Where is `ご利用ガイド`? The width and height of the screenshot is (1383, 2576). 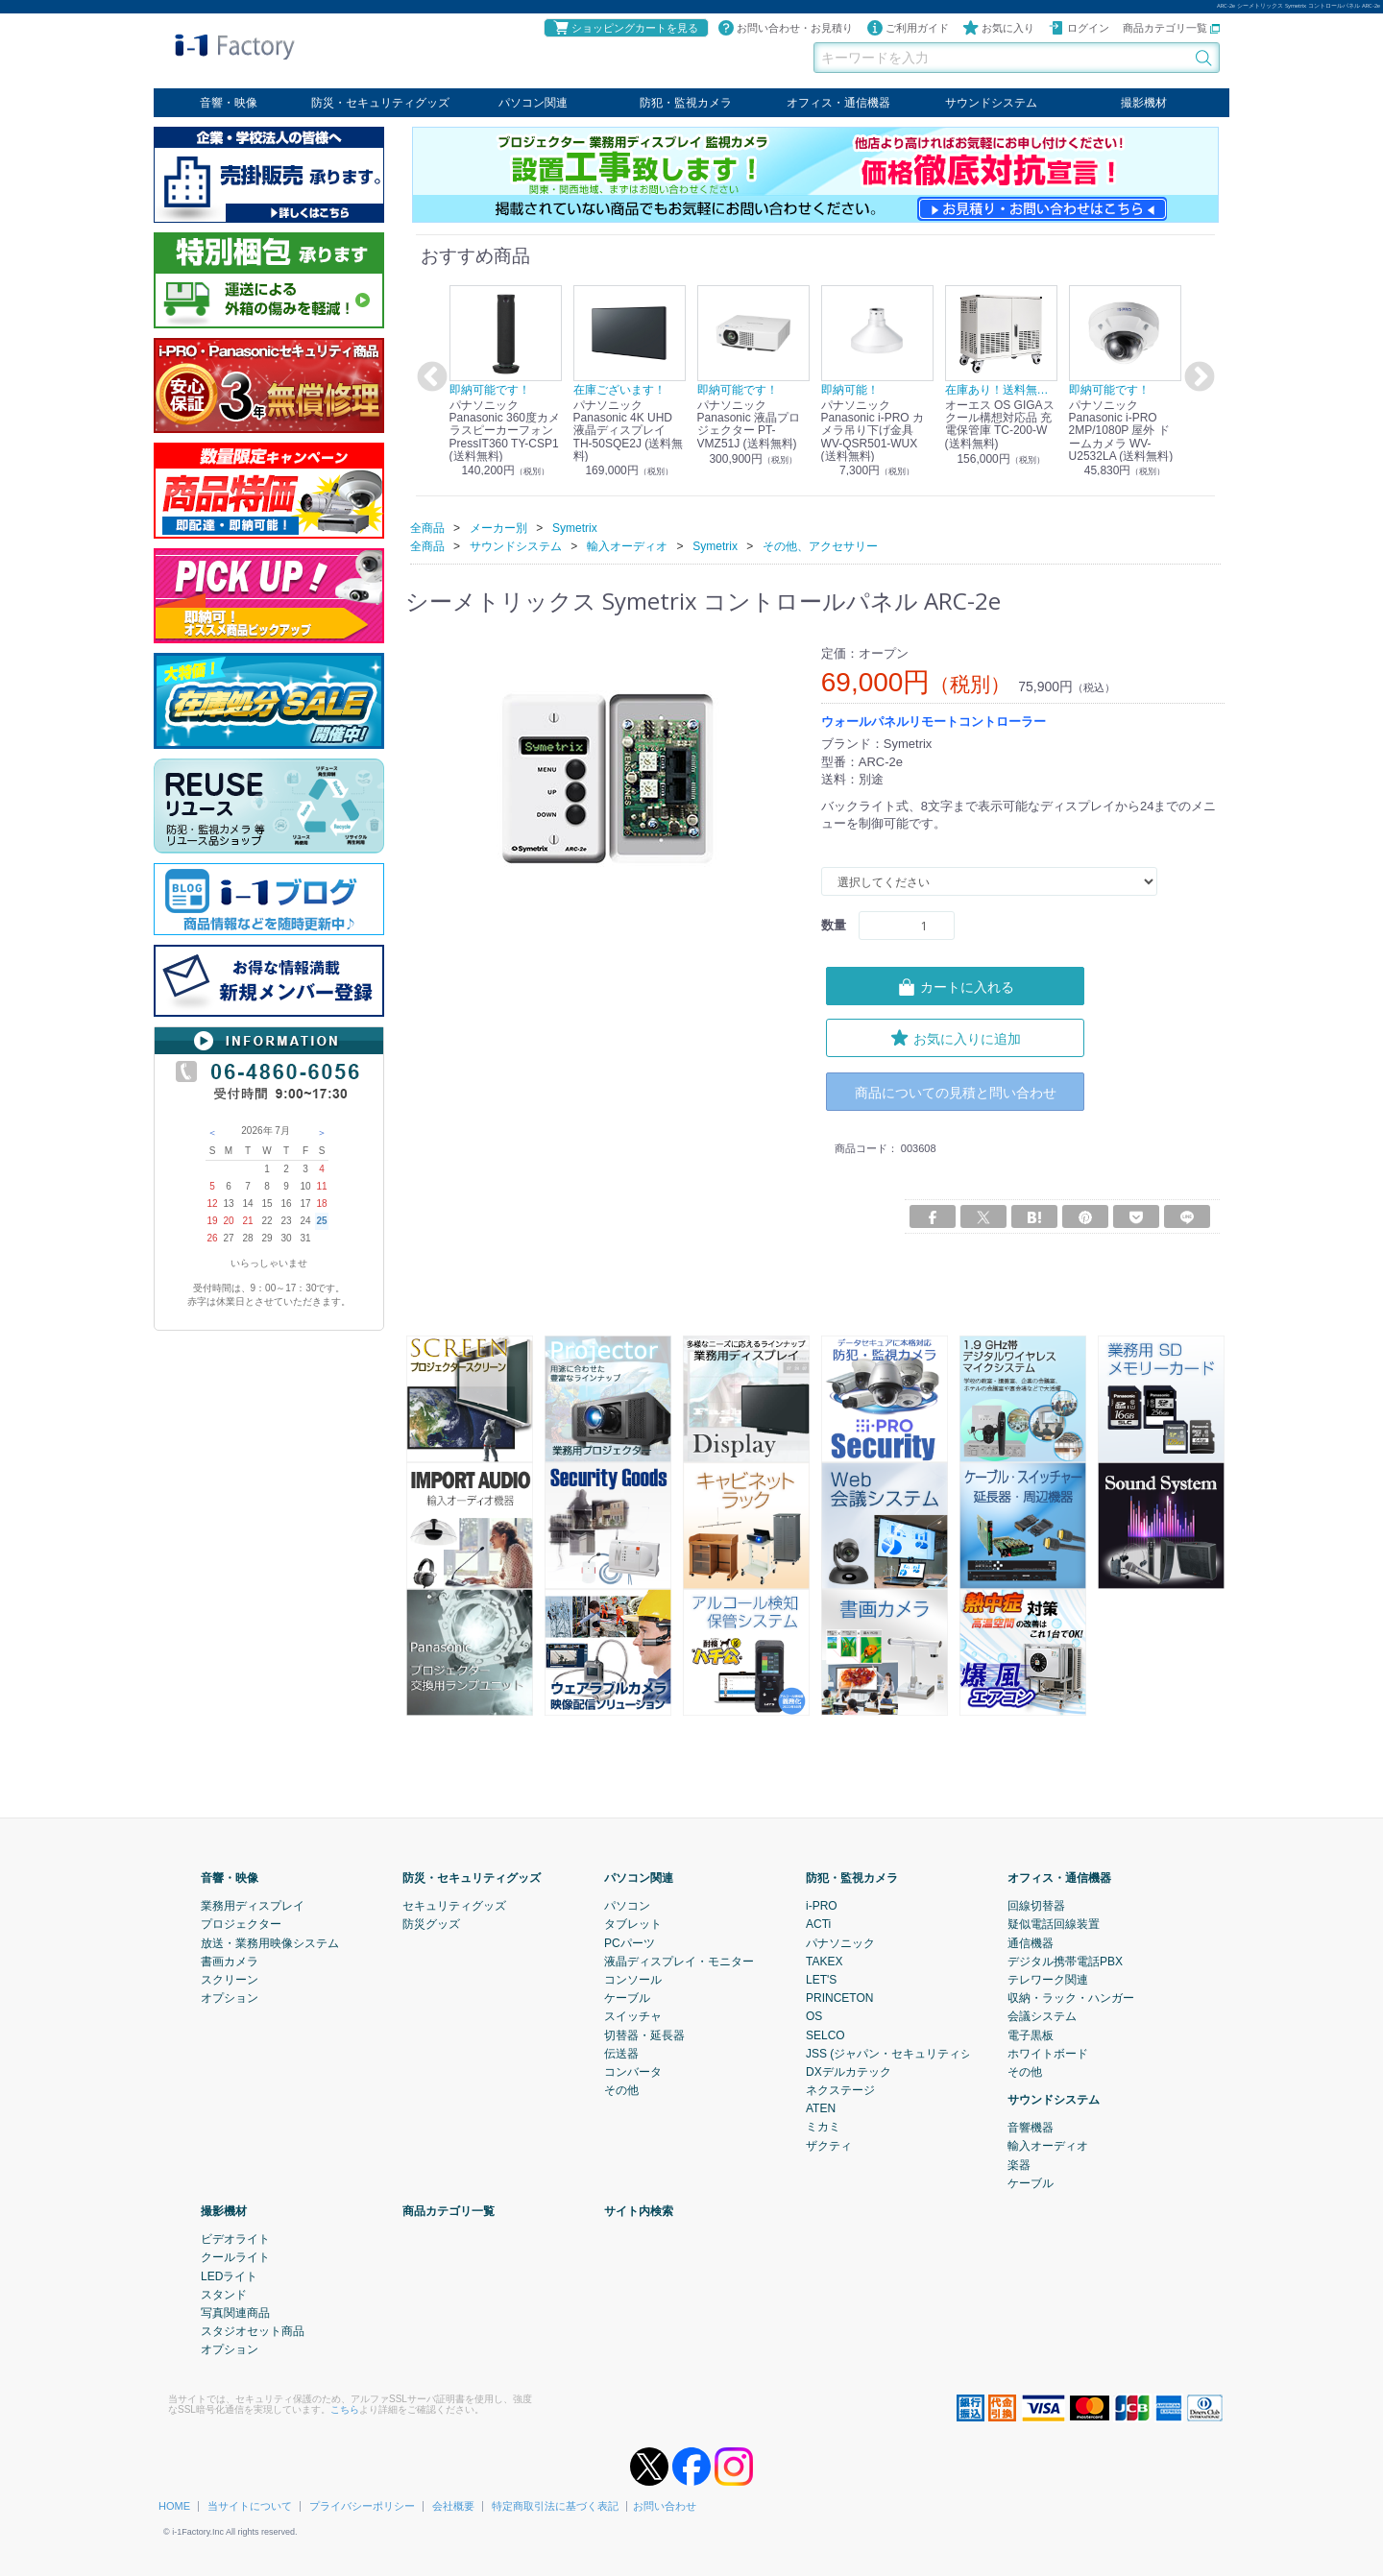 ご利用ガイド is located at coordinates (907, 27).